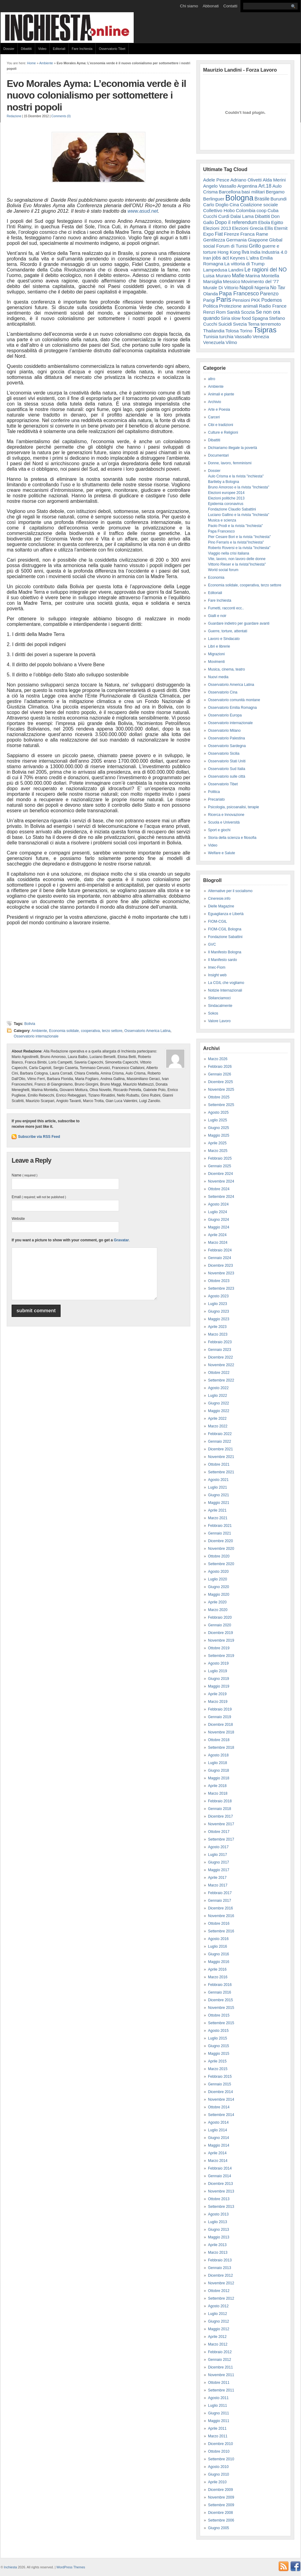 This screenshot has width=301, height=2576. Describe the element at coordinates (10, 2567) in the screenshot. I see `Inchiesta` at that location.